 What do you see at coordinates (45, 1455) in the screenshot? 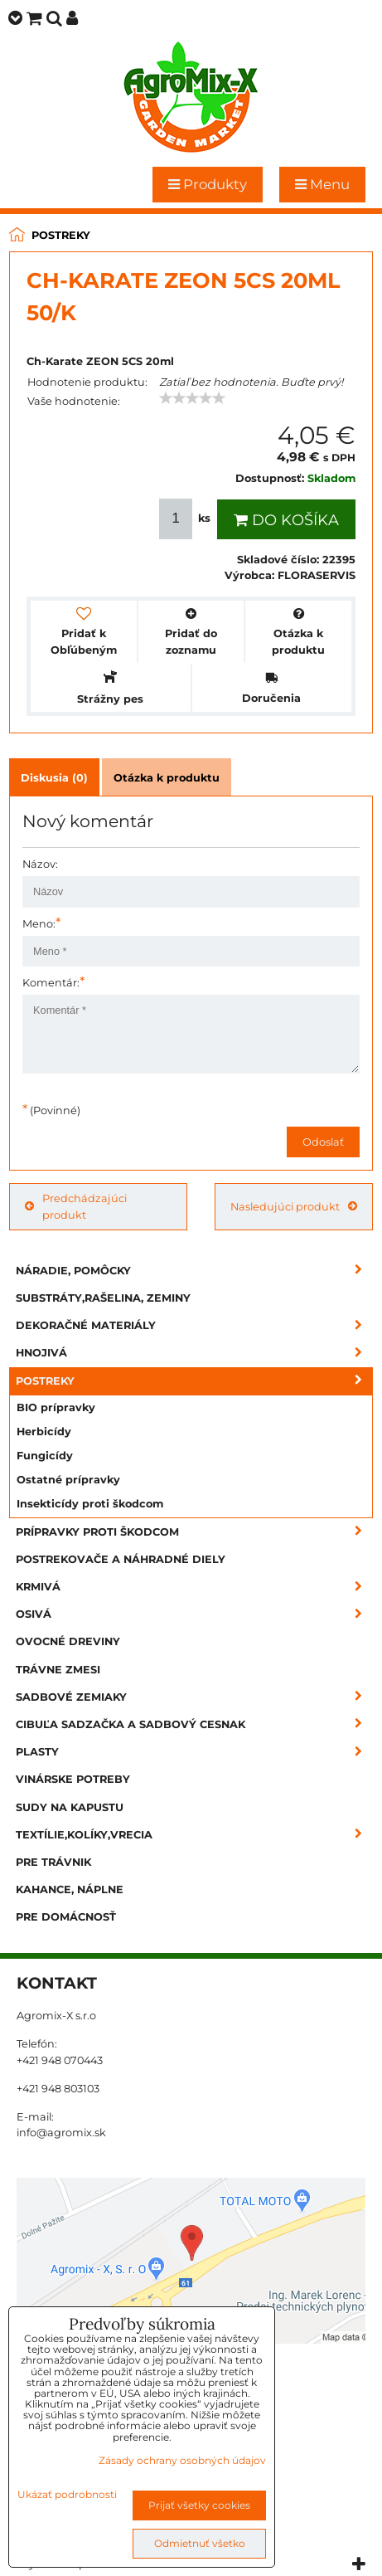
I see `Fungicídy` at bounding box center [45, 1455].